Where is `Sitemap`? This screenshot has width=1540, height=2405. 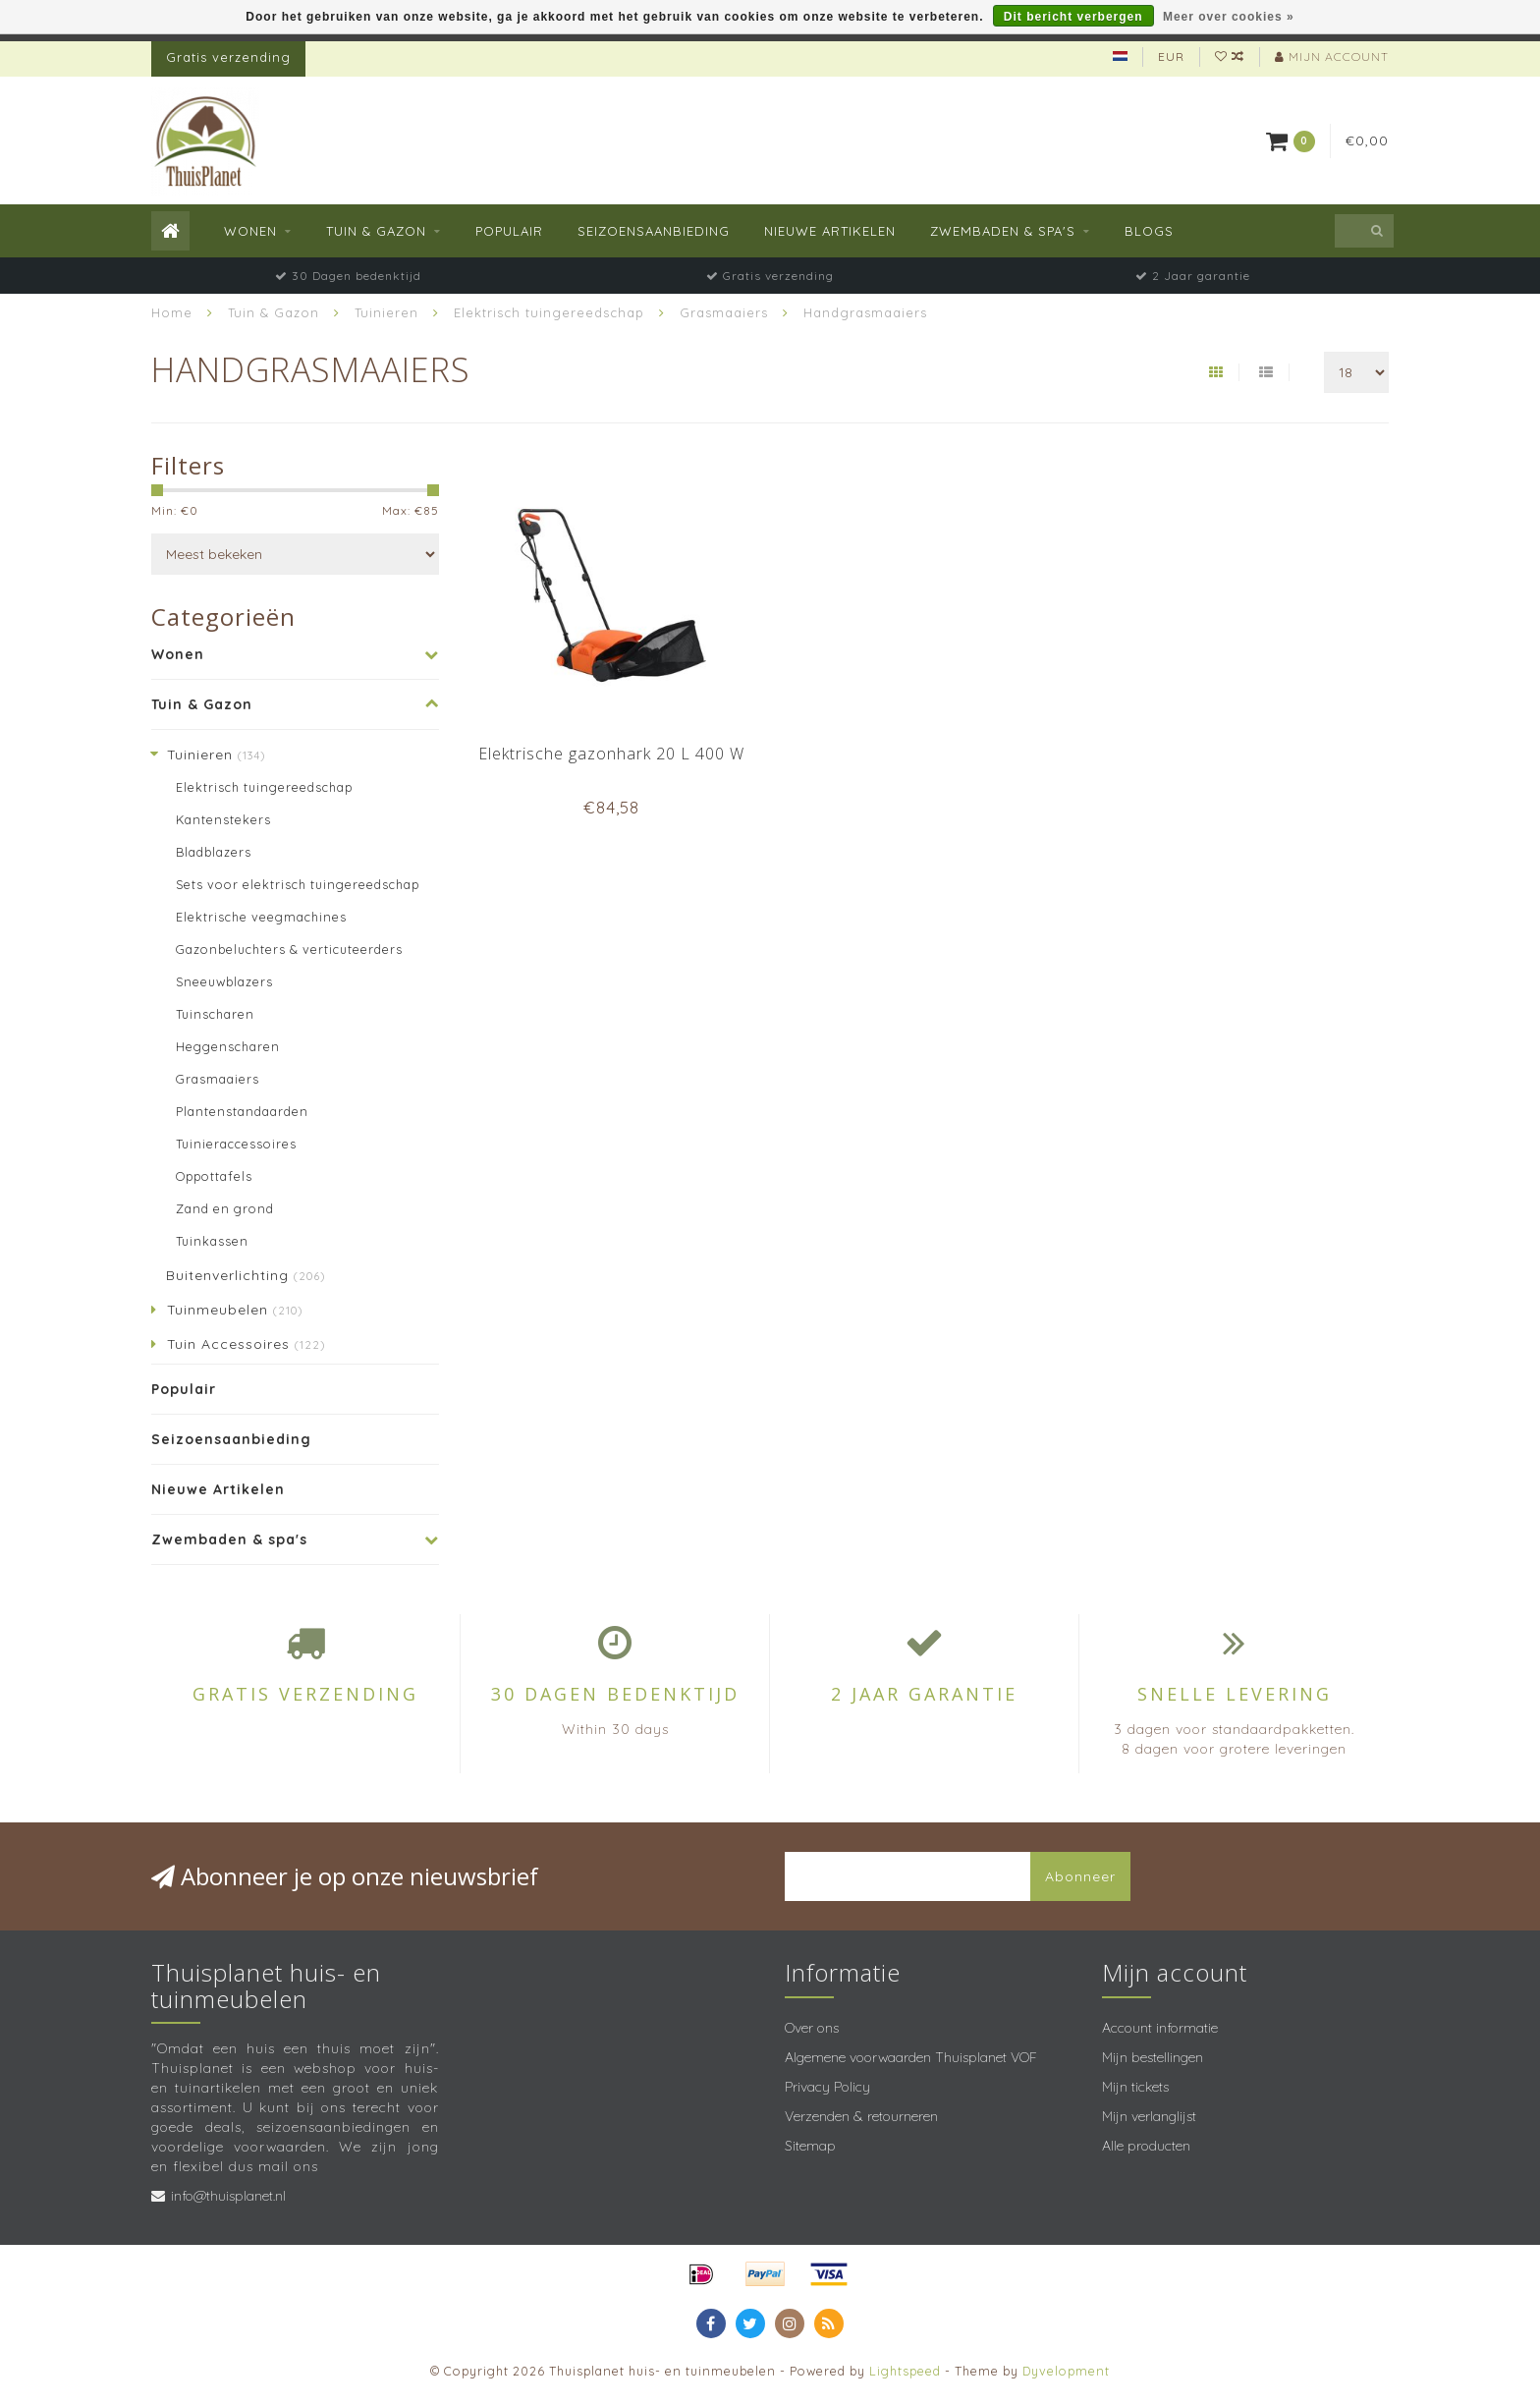 Sitemap is located at coordinates (810, 2145).